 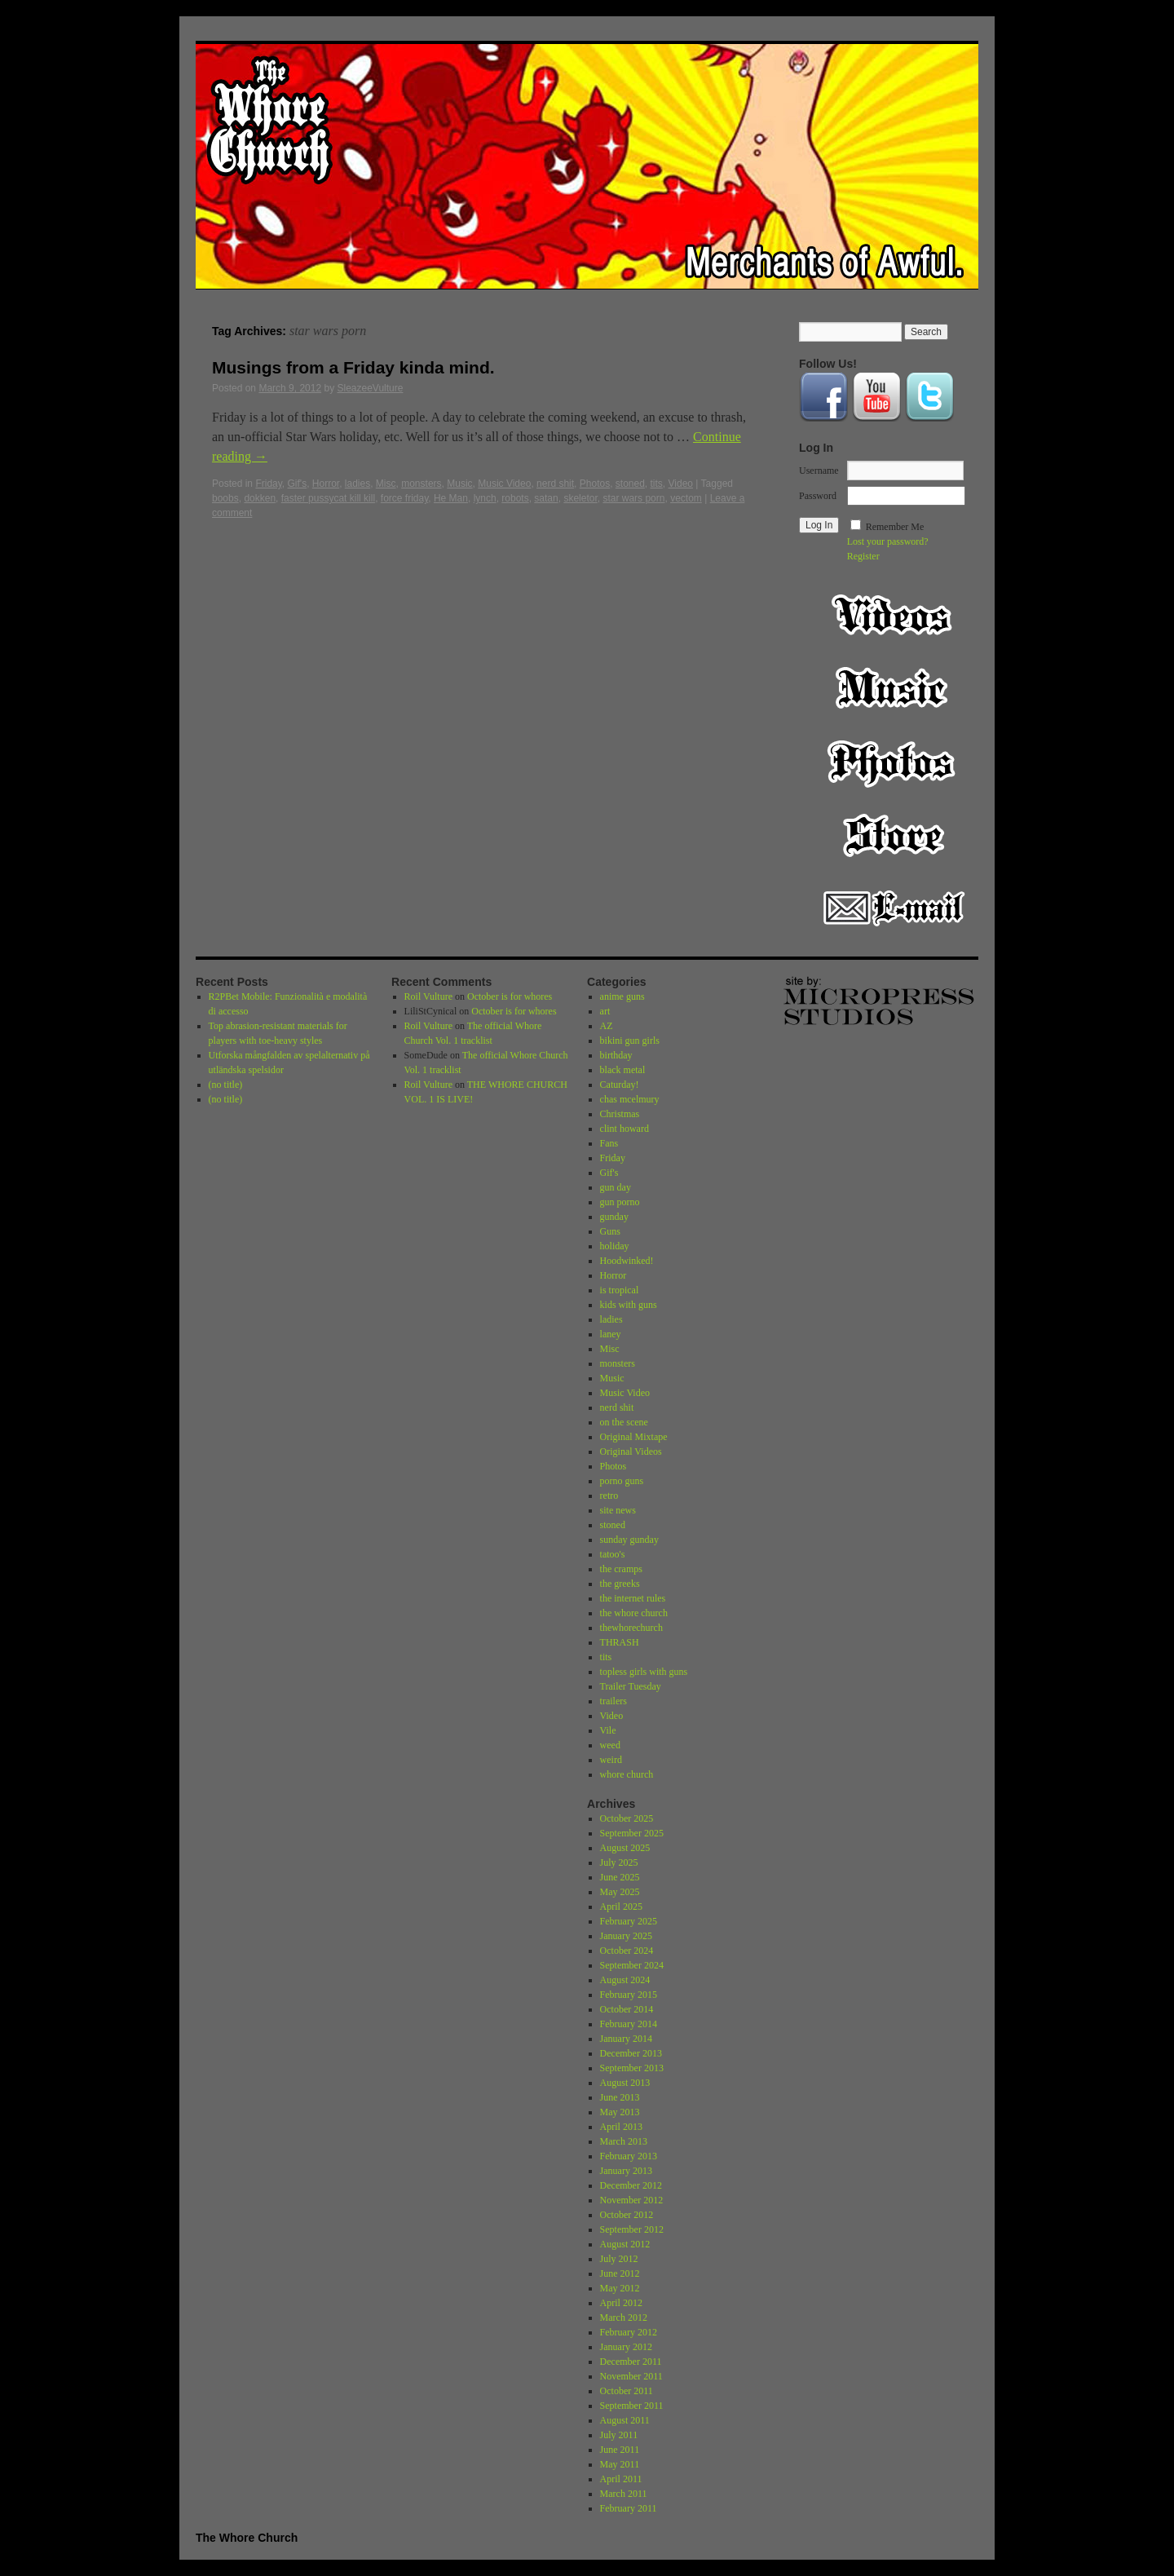 What do you see at coordinates (353, 367) in the screenshot?
I see `Musings from a Friday kinda mind.` at bounding box center [353, 367].